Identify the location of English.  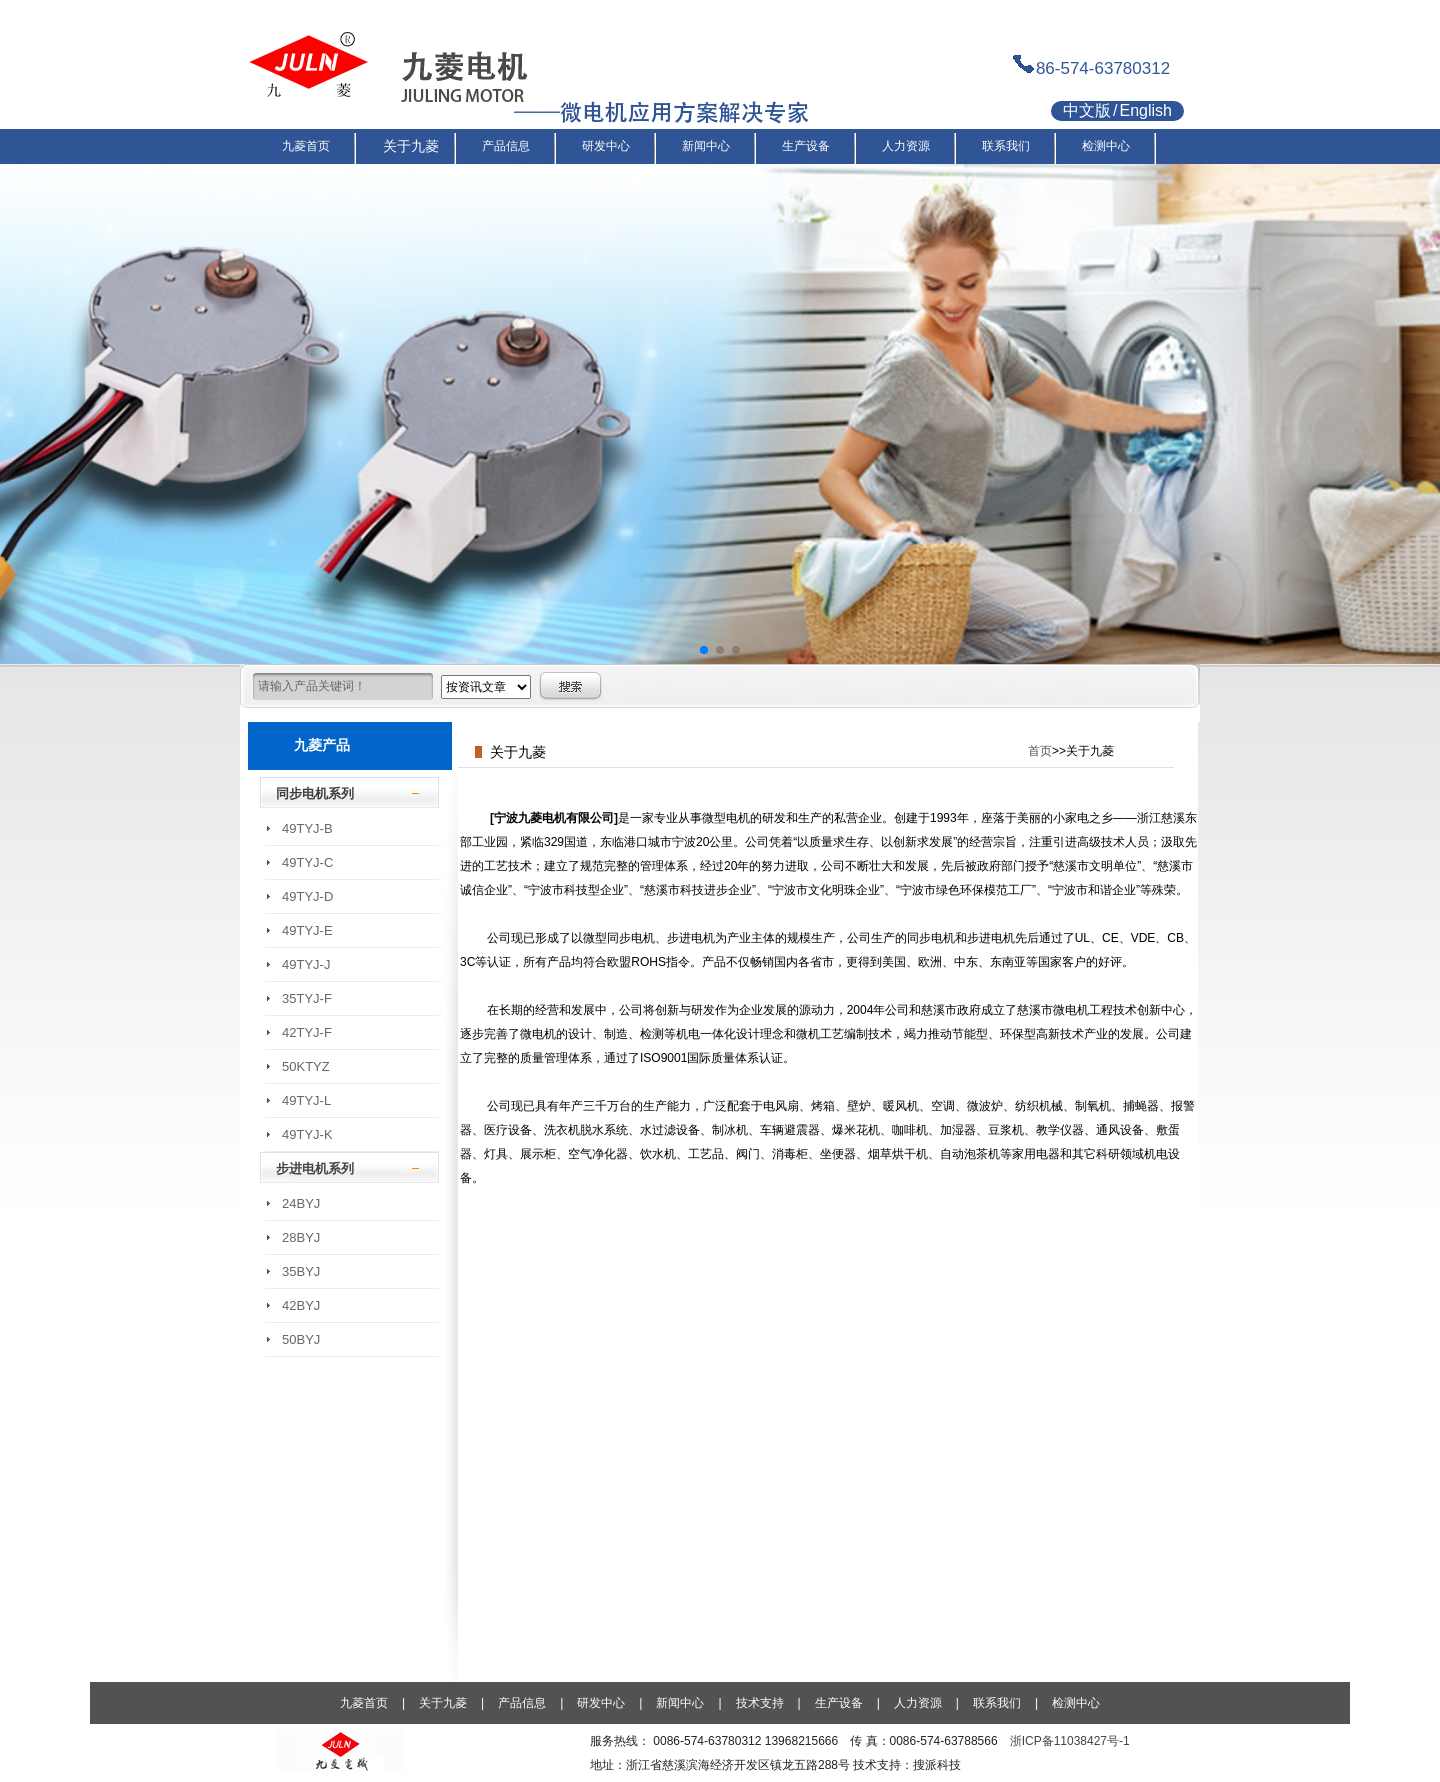
(1145, 110).